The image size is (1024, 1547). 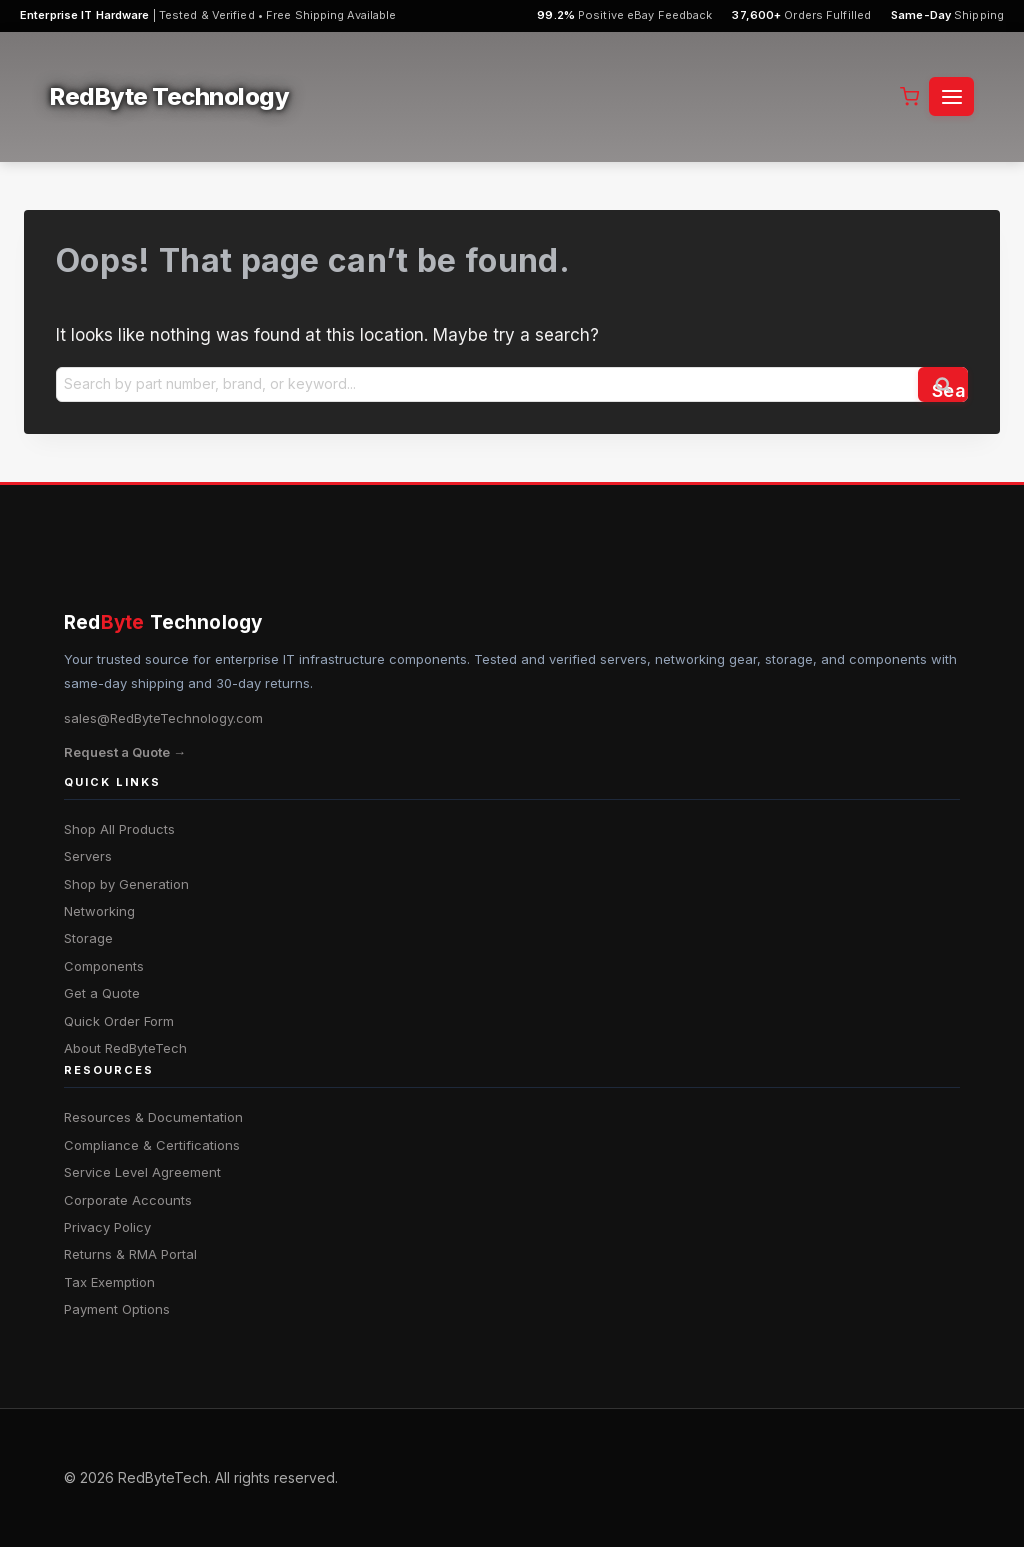 What do you see at coordinates (909, 96) in the screenshot?
I see `[Shopping Cart]` at bounding box center [909, 96].